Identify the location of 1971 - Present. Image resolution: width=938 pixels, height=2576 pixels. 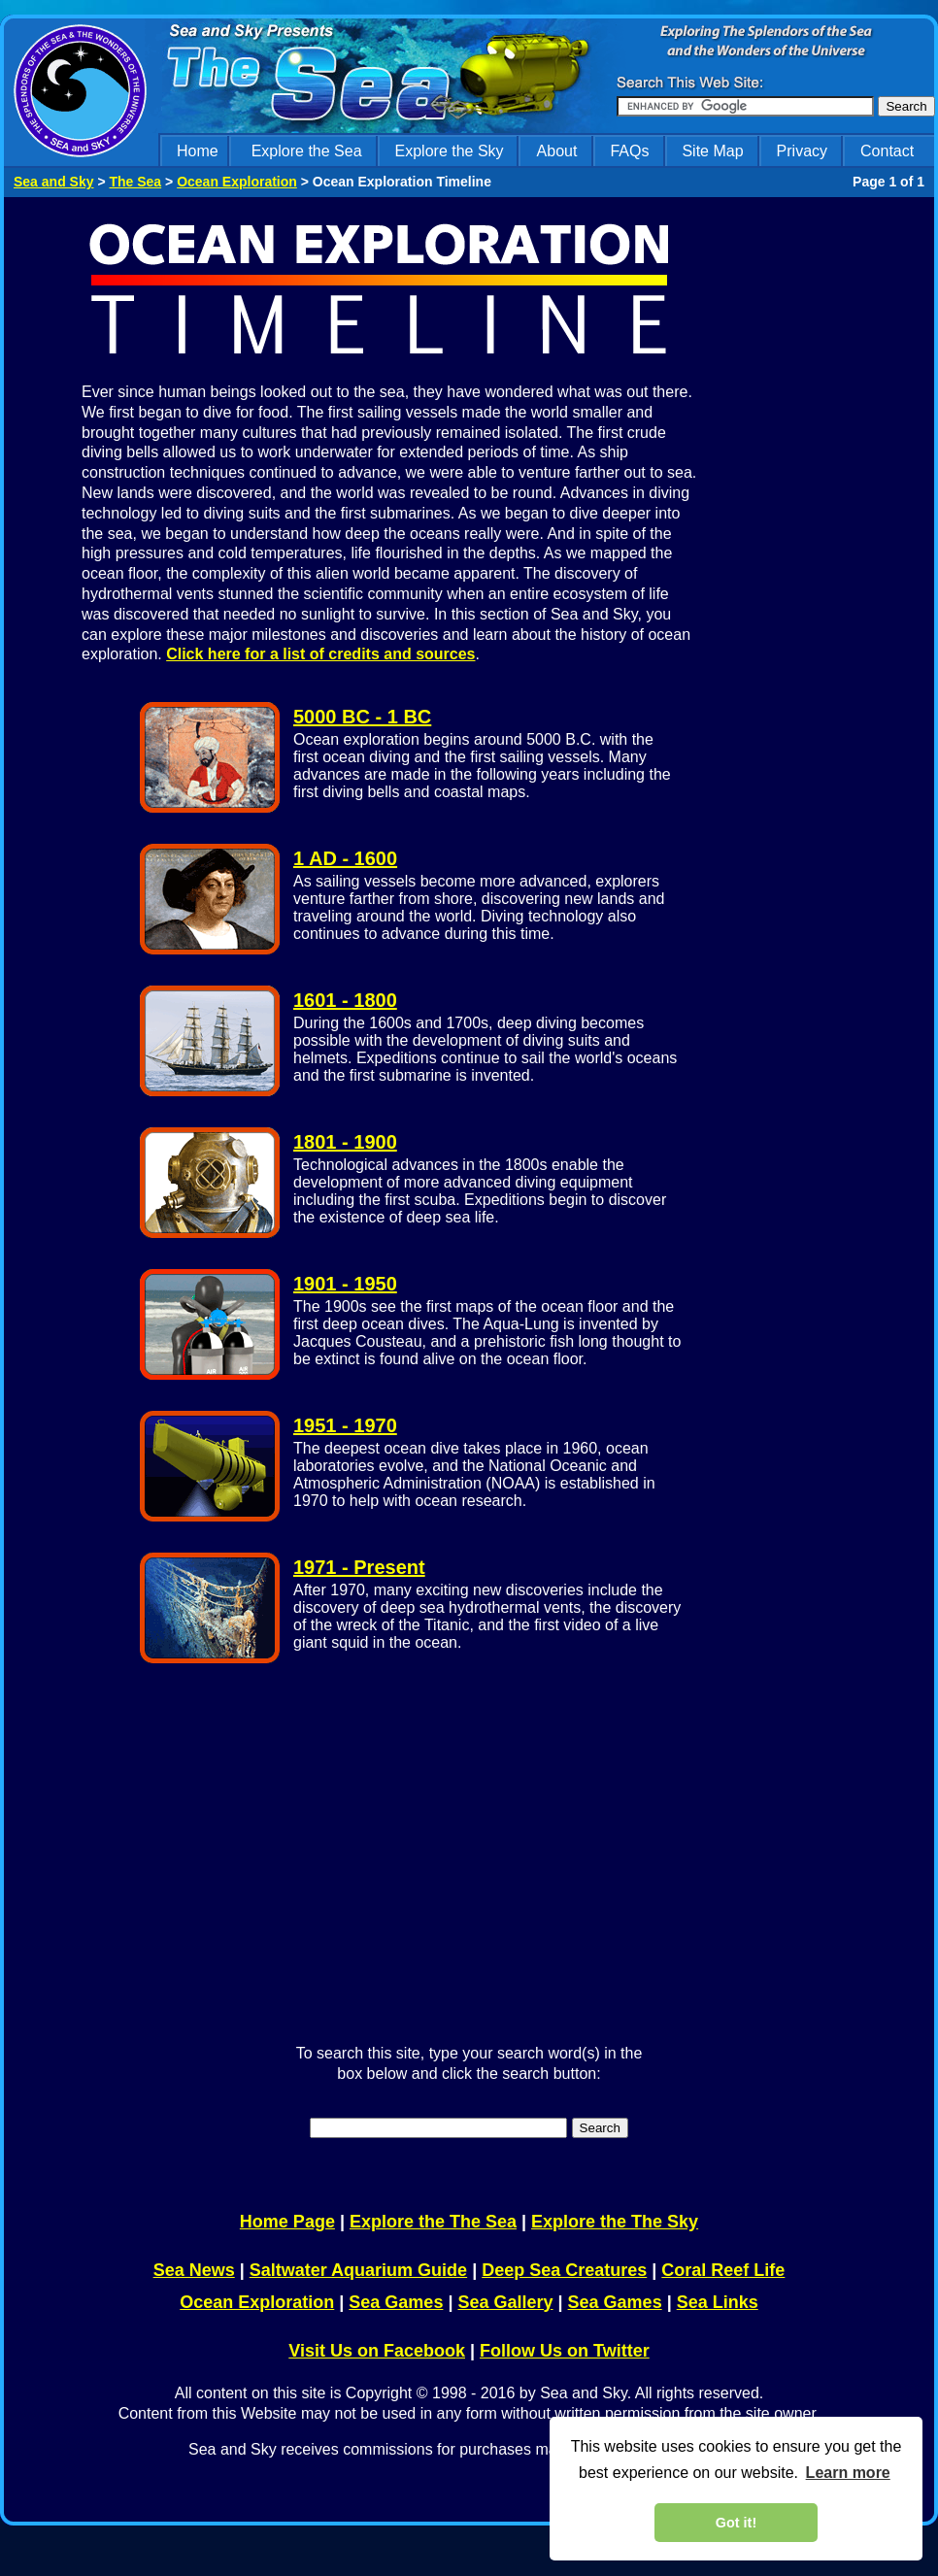
(359, 1567).